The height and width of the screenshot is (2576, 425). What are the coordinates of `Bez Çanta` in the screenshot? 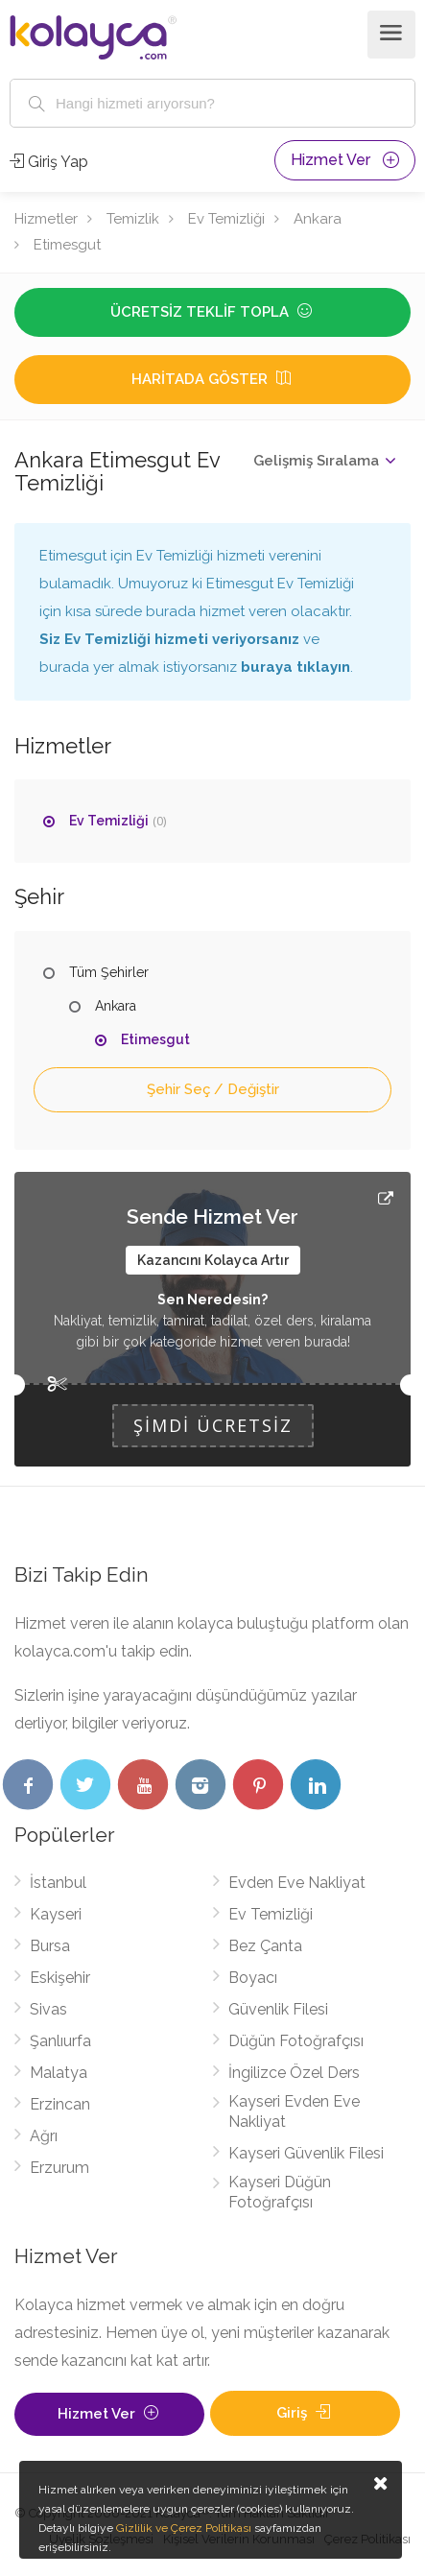 It's located at (265, 1946).